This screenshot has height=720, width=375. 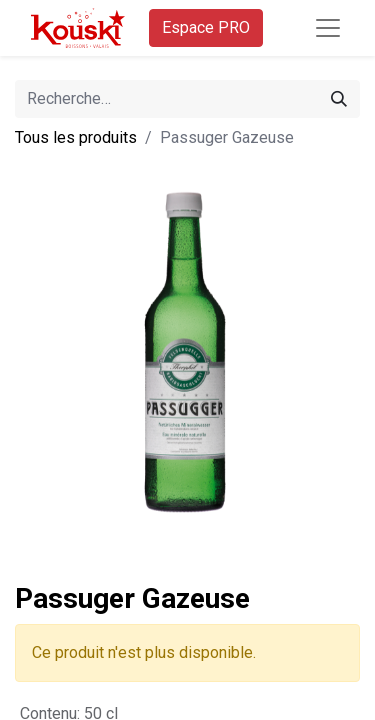 I want to click on Tous les produits, so click(x=76, y=137).